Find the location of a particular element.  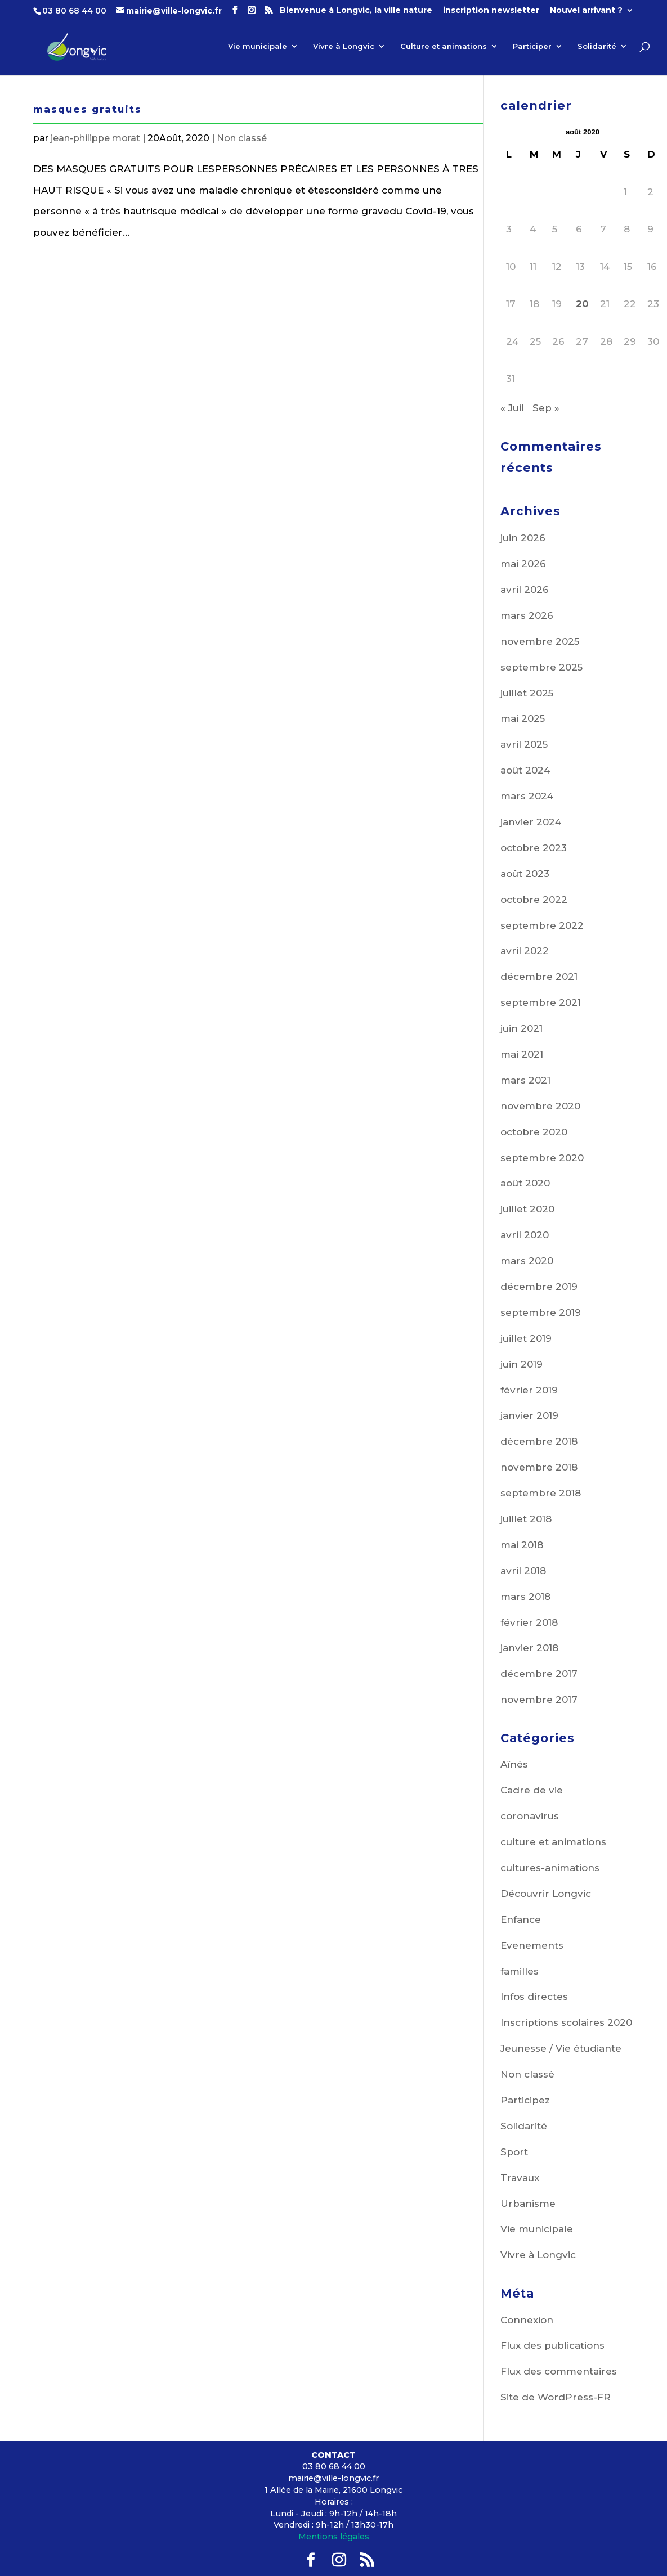

janvier 2024 is located at coordinates (530, 822).